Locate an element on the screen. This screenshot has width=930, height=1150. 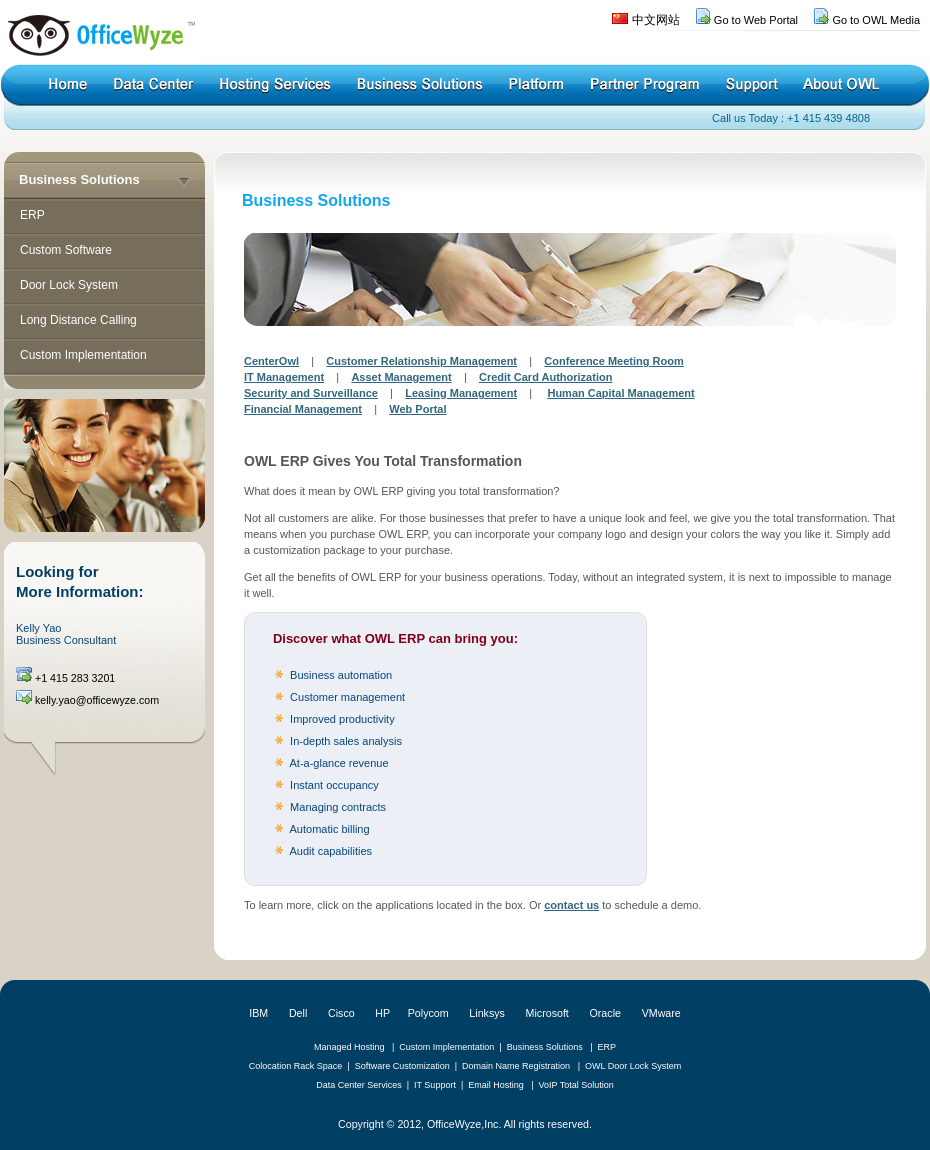
IT Management is located at coordinates (284, 377).